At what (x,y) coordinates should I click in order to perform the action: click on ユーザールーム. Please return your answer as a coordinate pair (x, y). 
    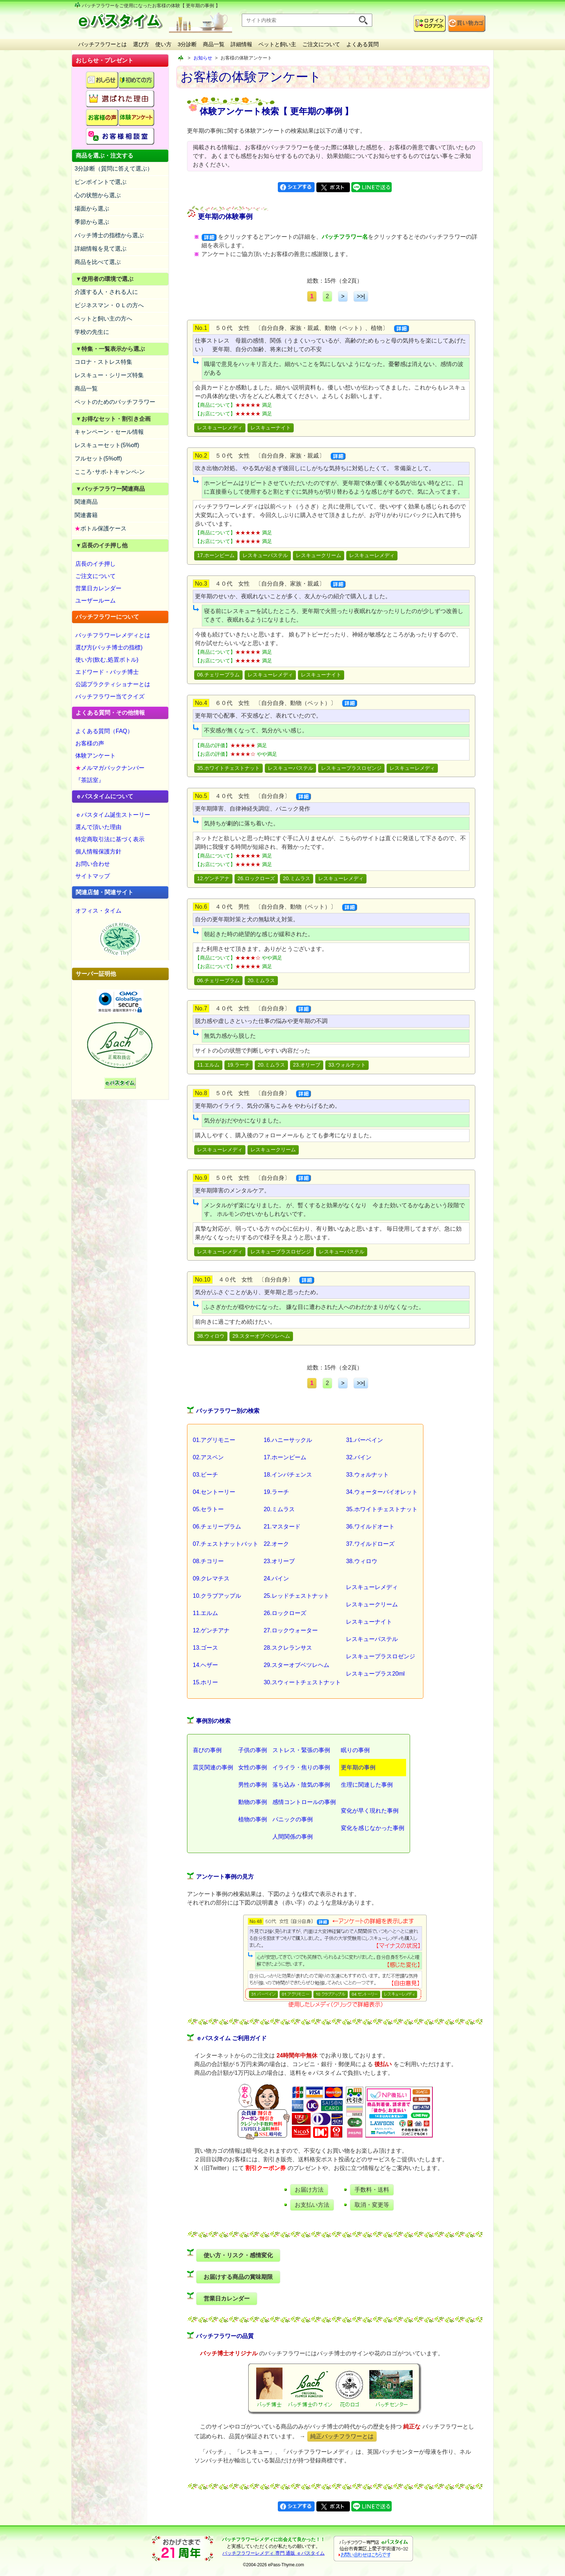
    Looking at the image, I should click on (95, 600).